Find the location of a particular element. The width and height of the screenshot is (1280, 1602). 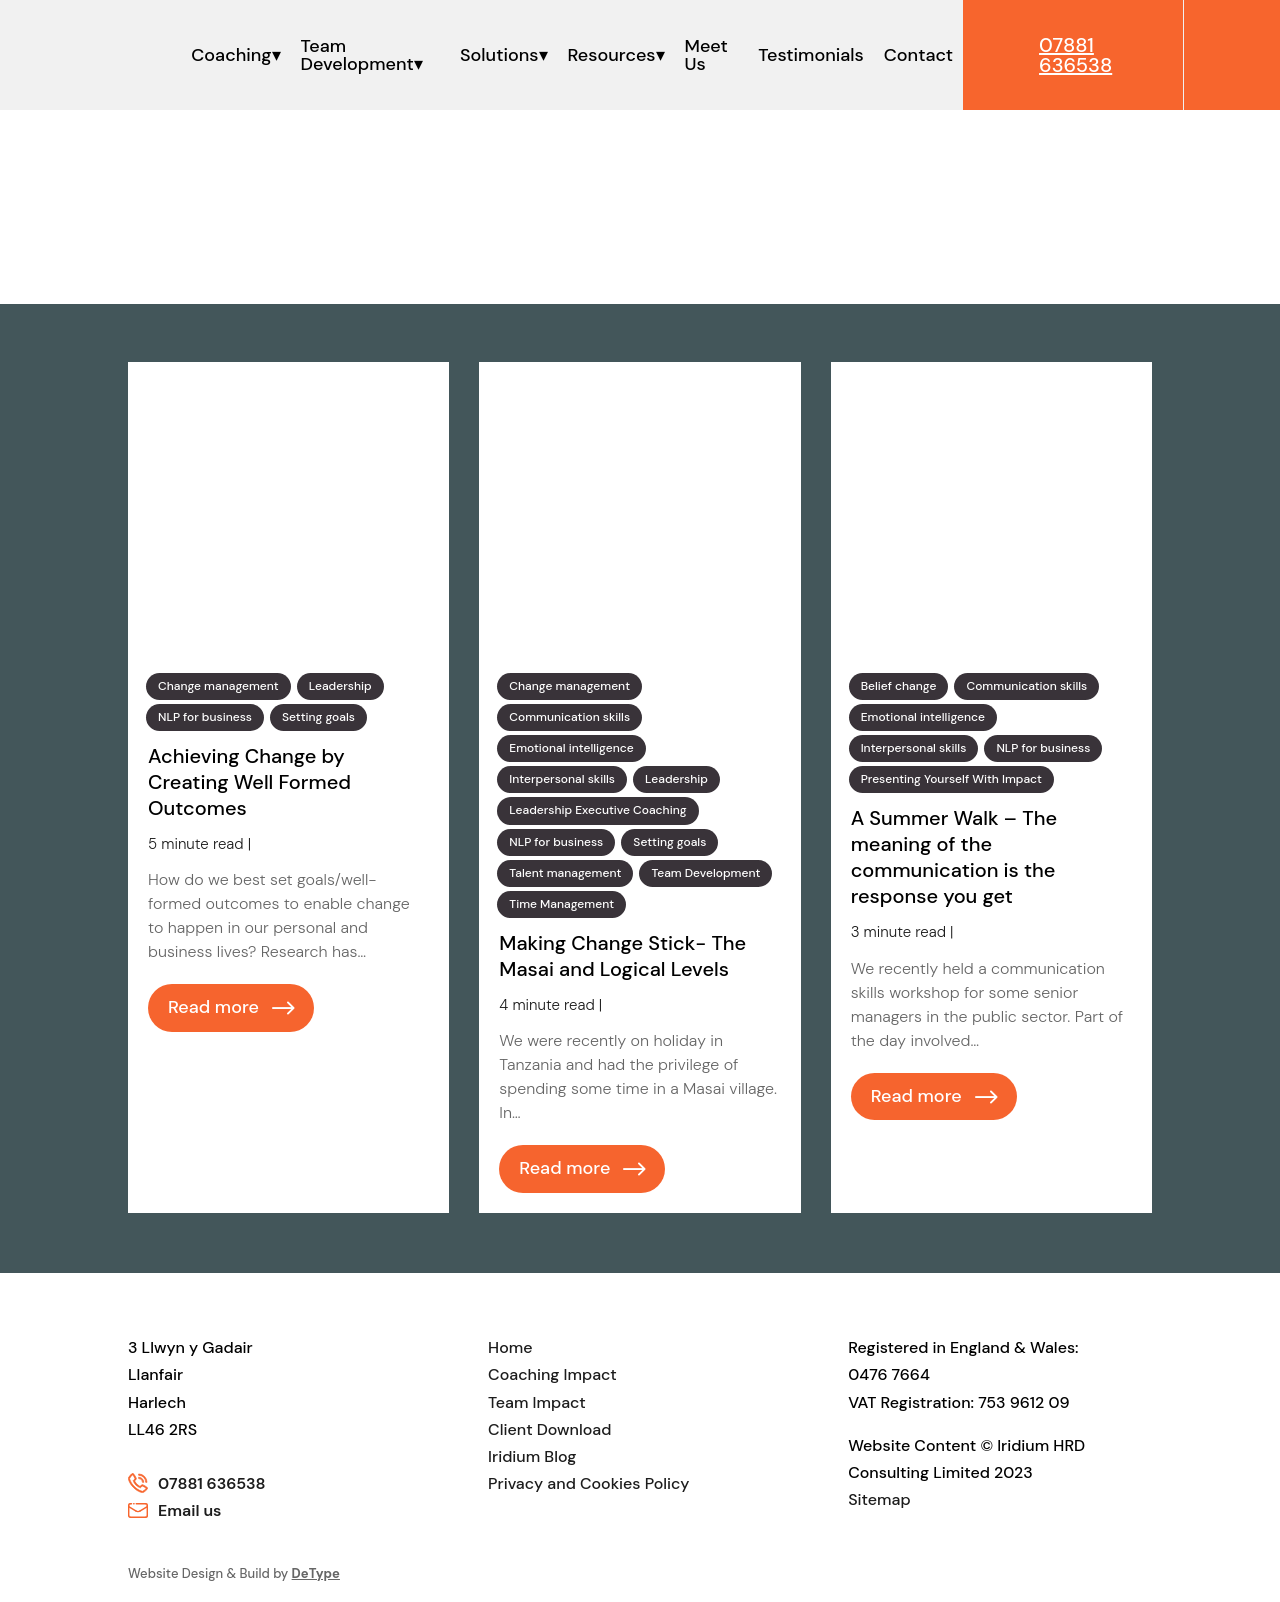

Achieving Change by Creating Well Formed Outcomes is located at coordinates (249, 782).